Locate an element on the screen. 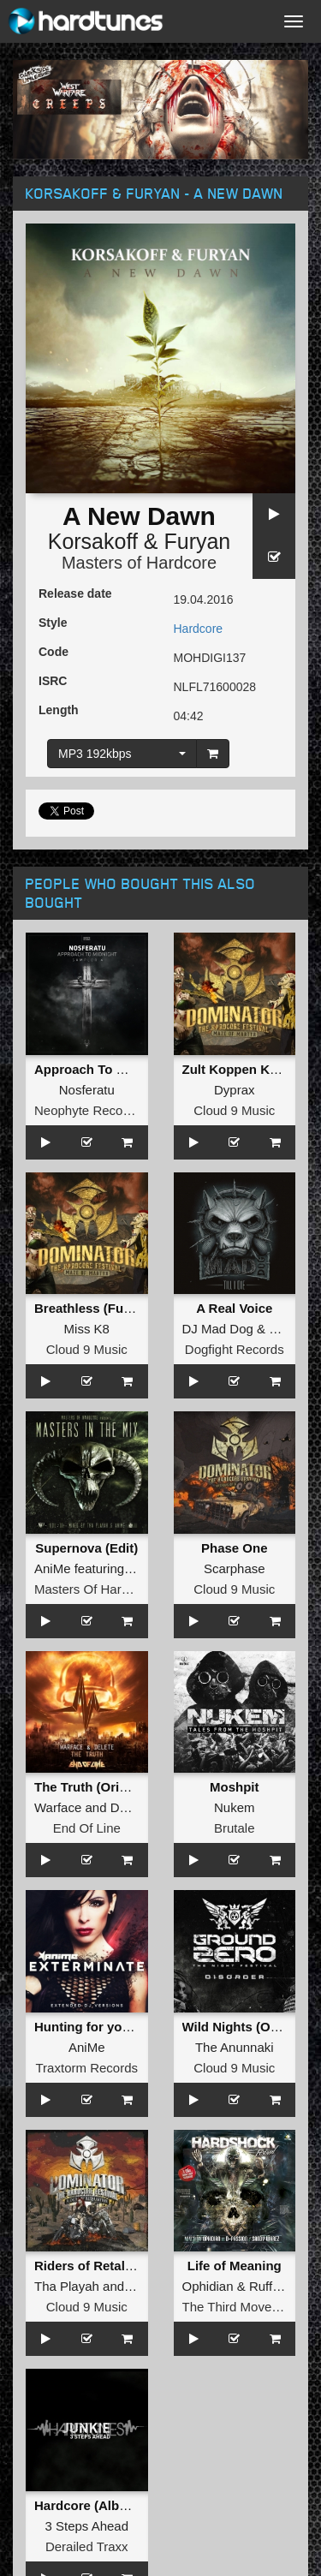 Image resolution: width=321 pixels, height=2576 pixels. AniMe is located at coordinates (52, 1568).